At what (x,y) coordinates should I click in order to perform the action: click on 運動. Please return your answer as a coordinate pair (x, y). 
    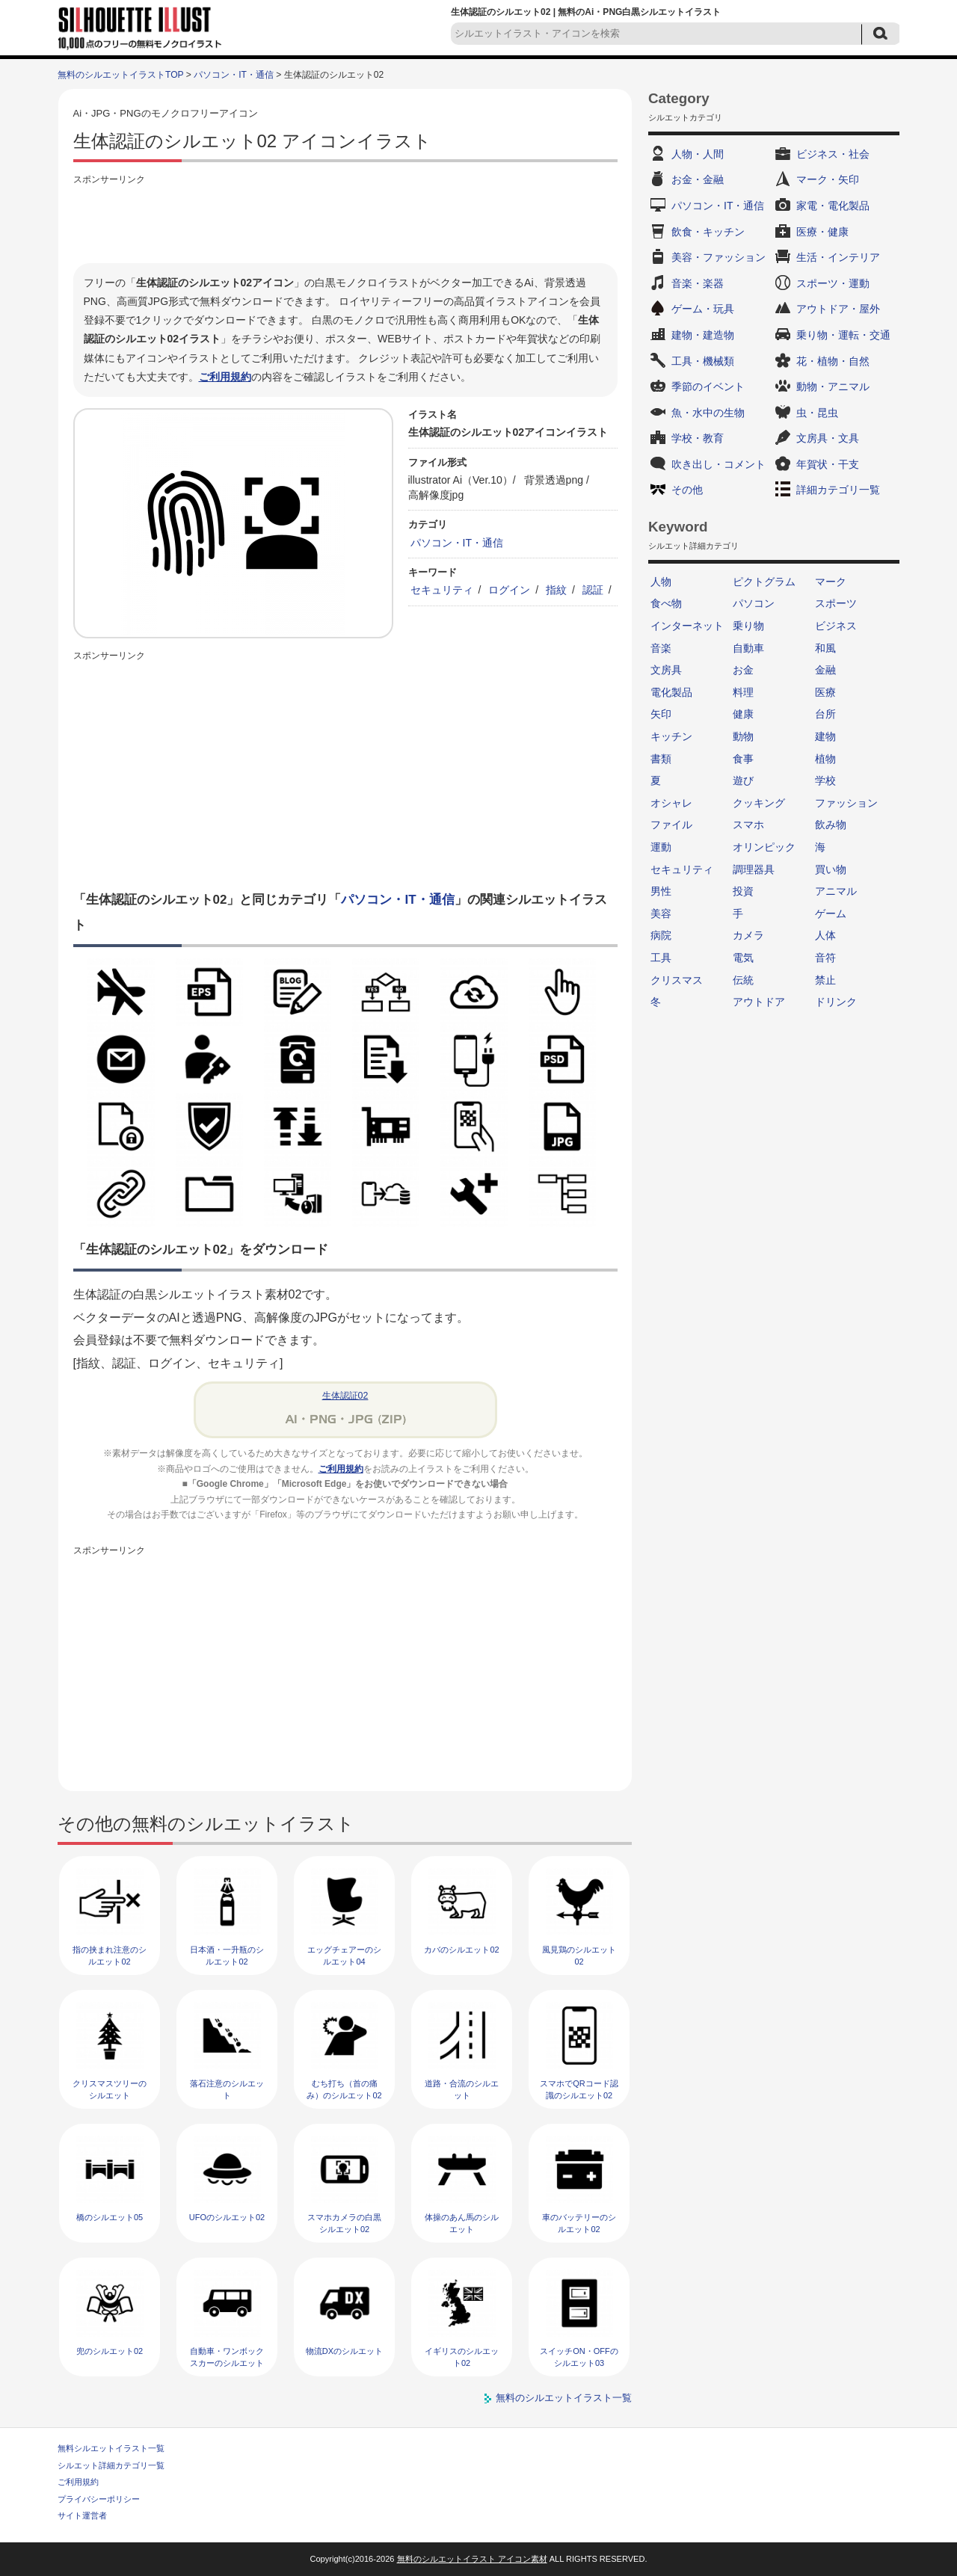
    Looking at the image, I should click on (660, 847).